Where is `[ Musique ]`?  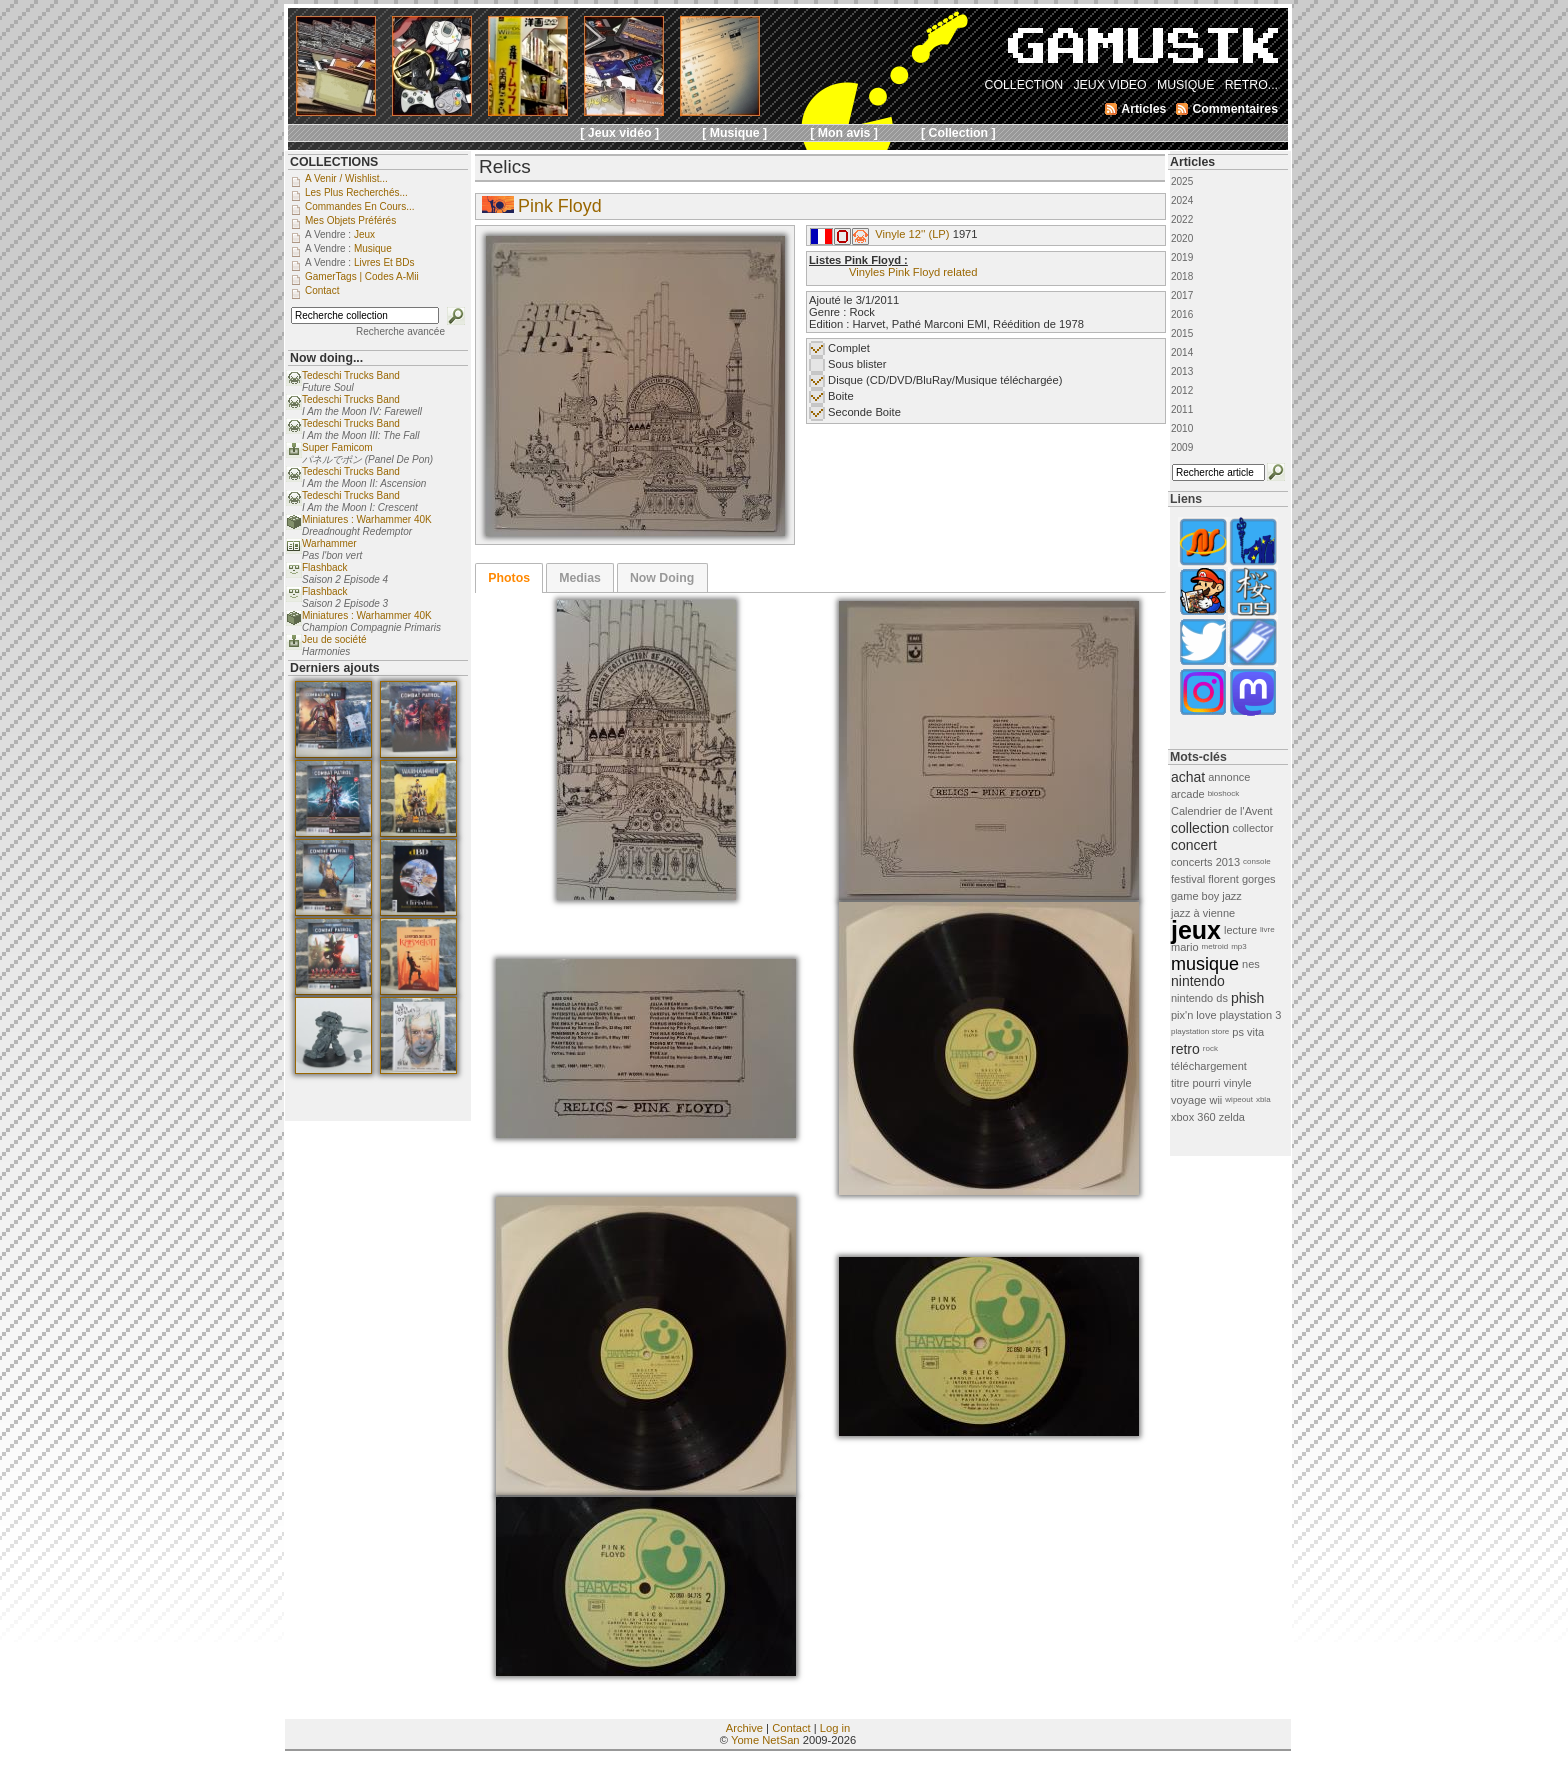
[ Musique ] is located at coordinates (734, 133).